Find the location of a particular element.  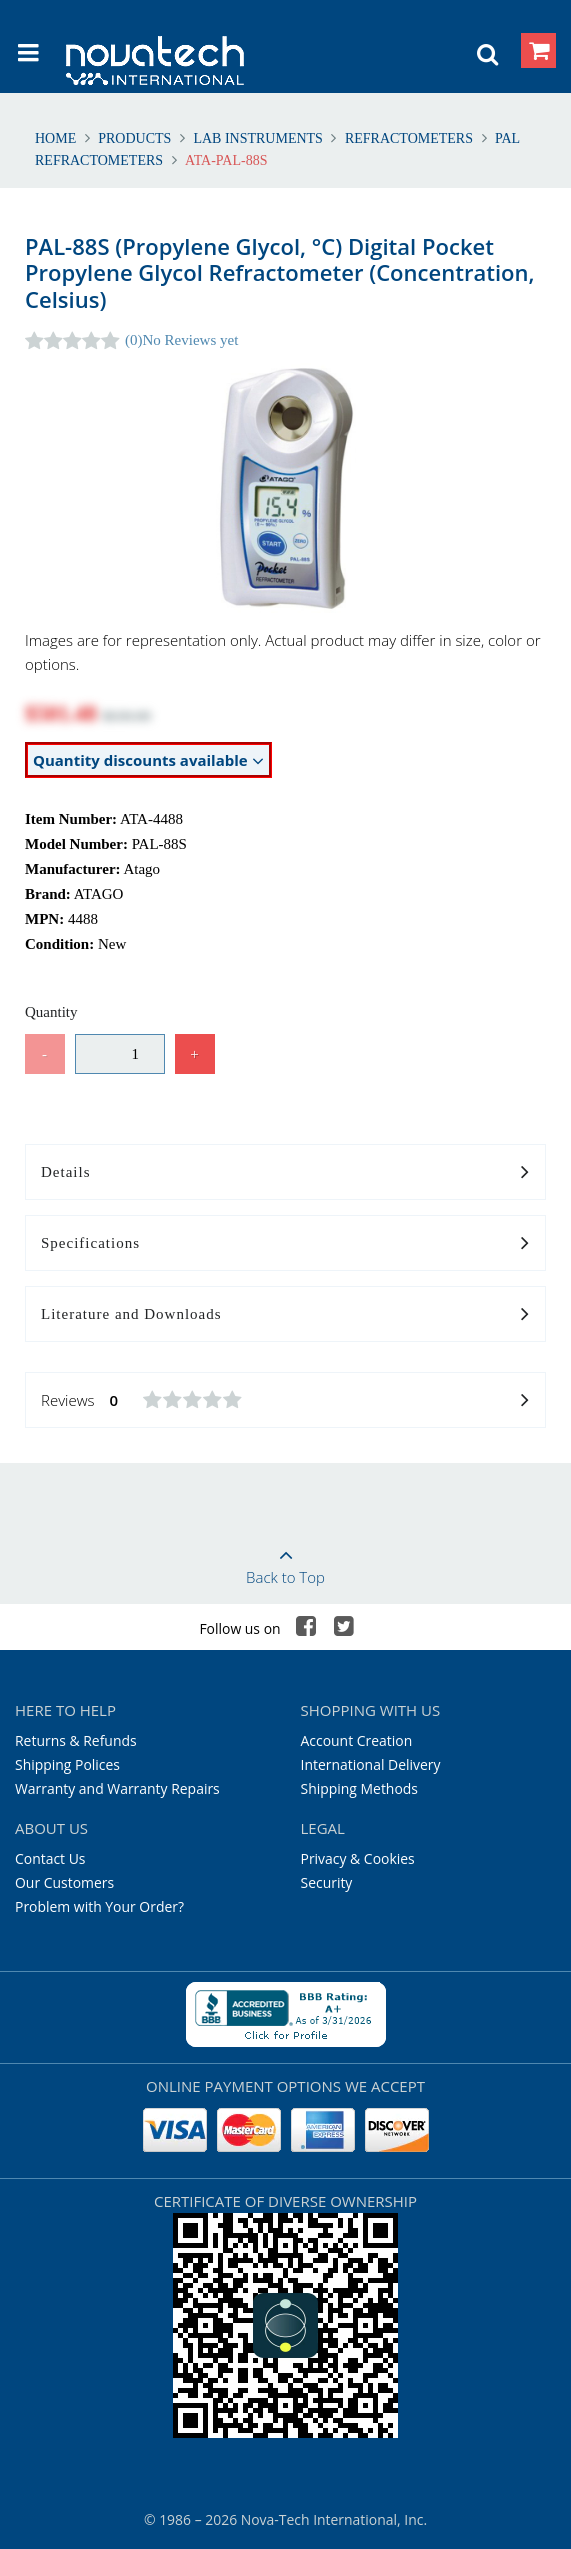

Quantity discounts available is located at coordinates (148, 760).